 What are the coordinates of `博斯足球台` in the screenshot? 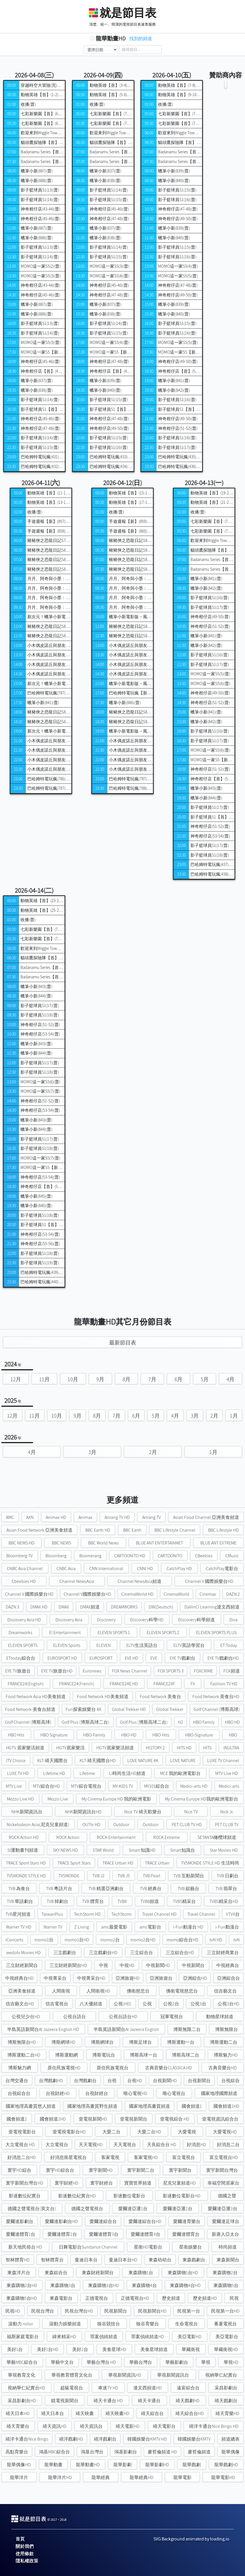 It's located at (140, 2042).